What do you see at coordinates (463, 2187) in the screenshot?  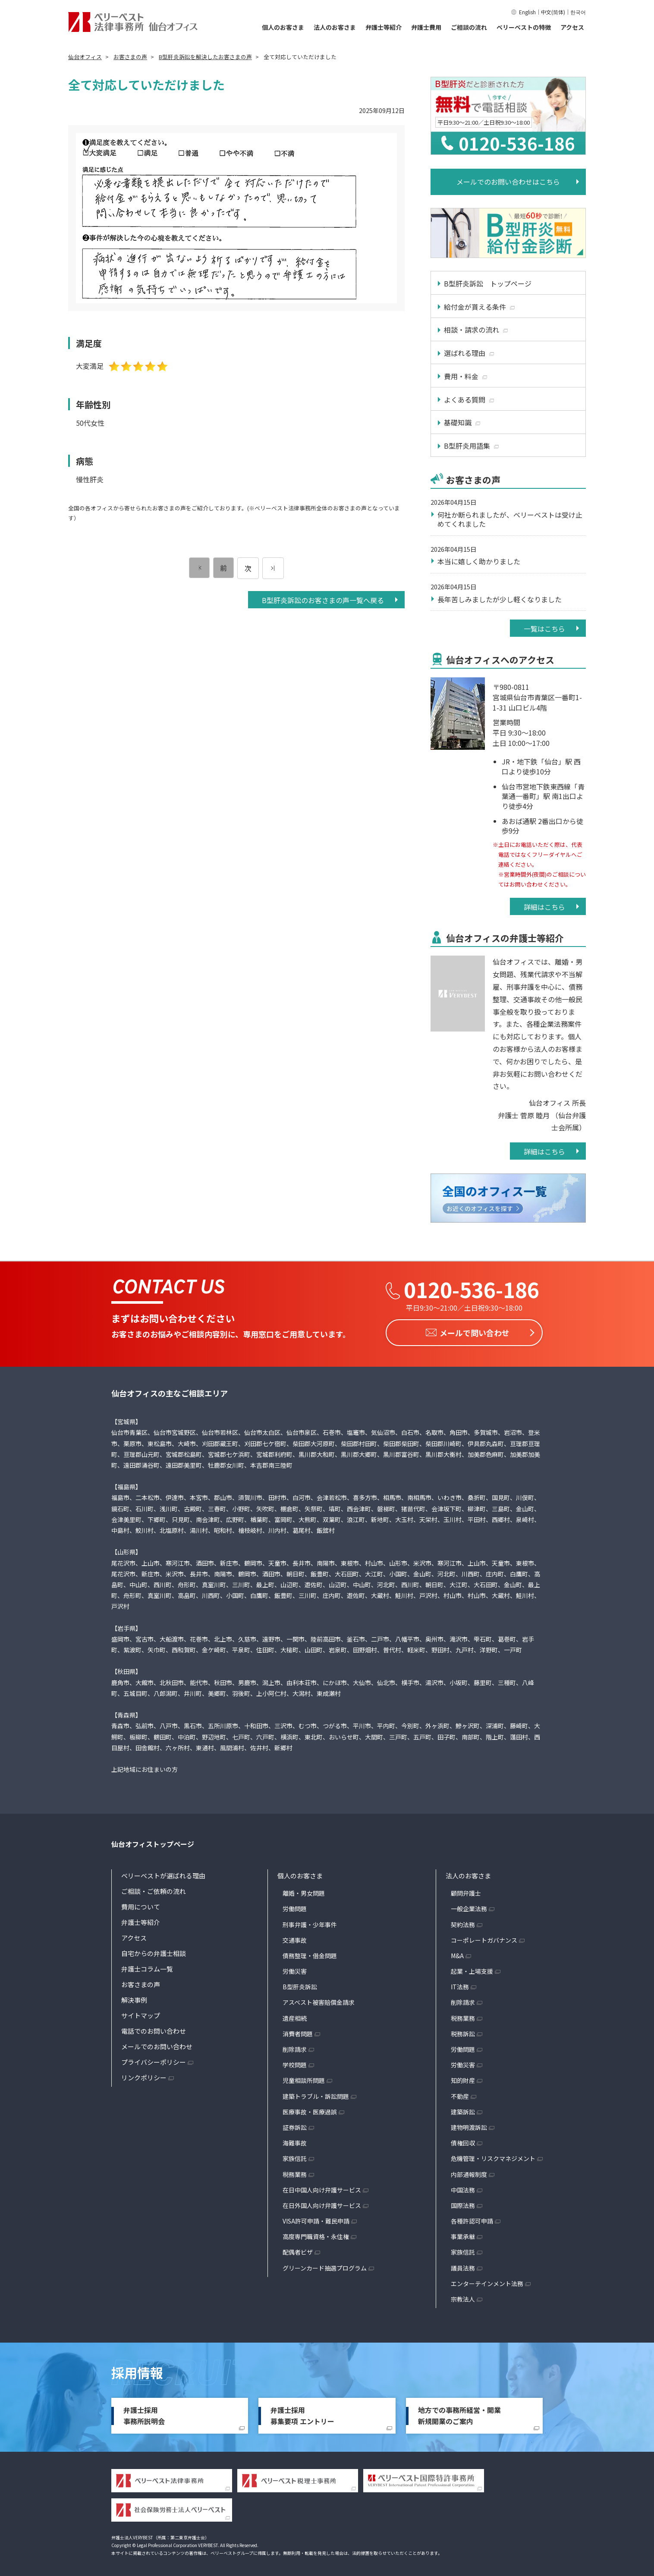 I see `中国法務` at bounding box center [463, 2187].